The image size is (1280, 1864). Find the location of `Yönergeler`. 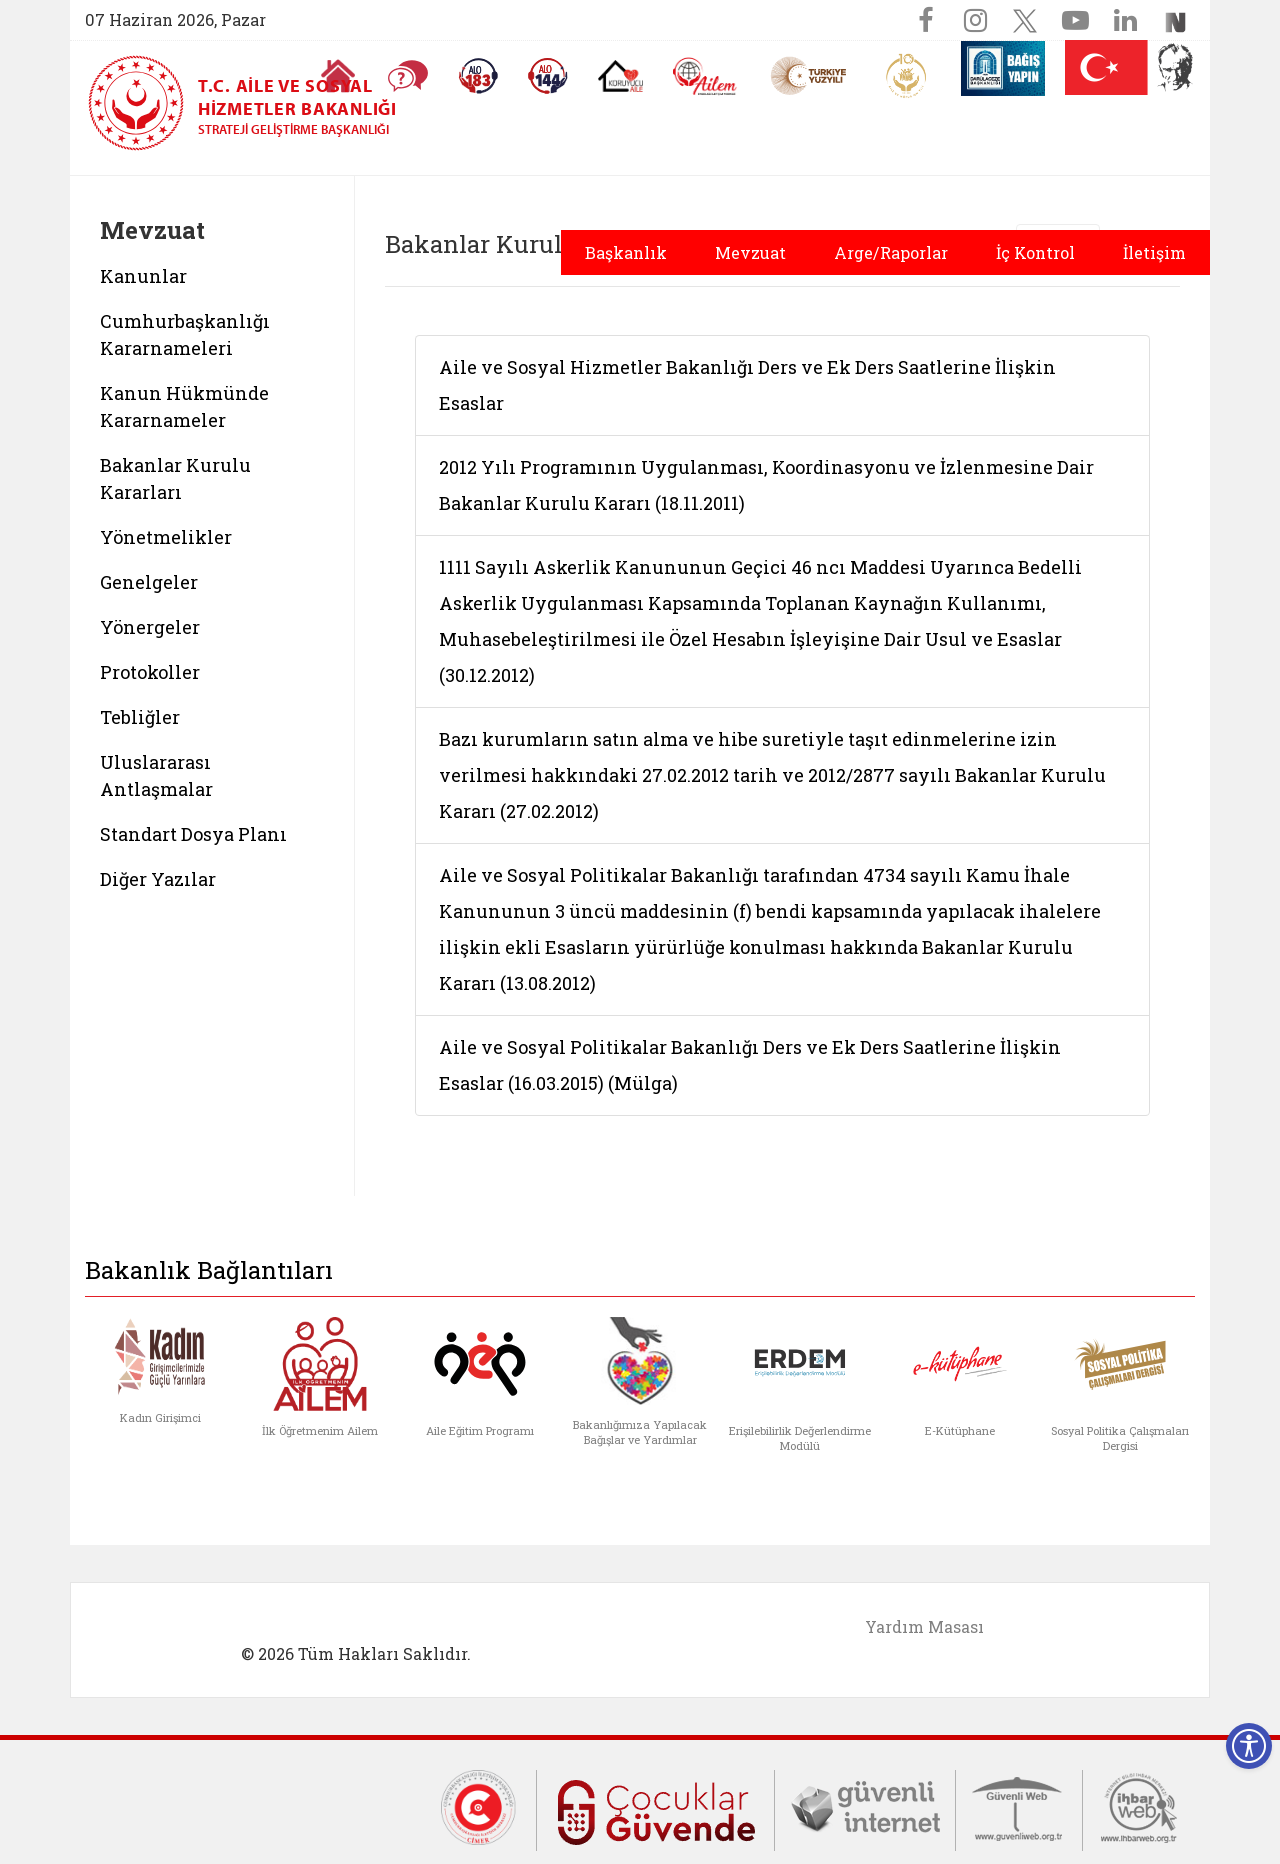

Yönergeler is located at coordinates (150, 627).